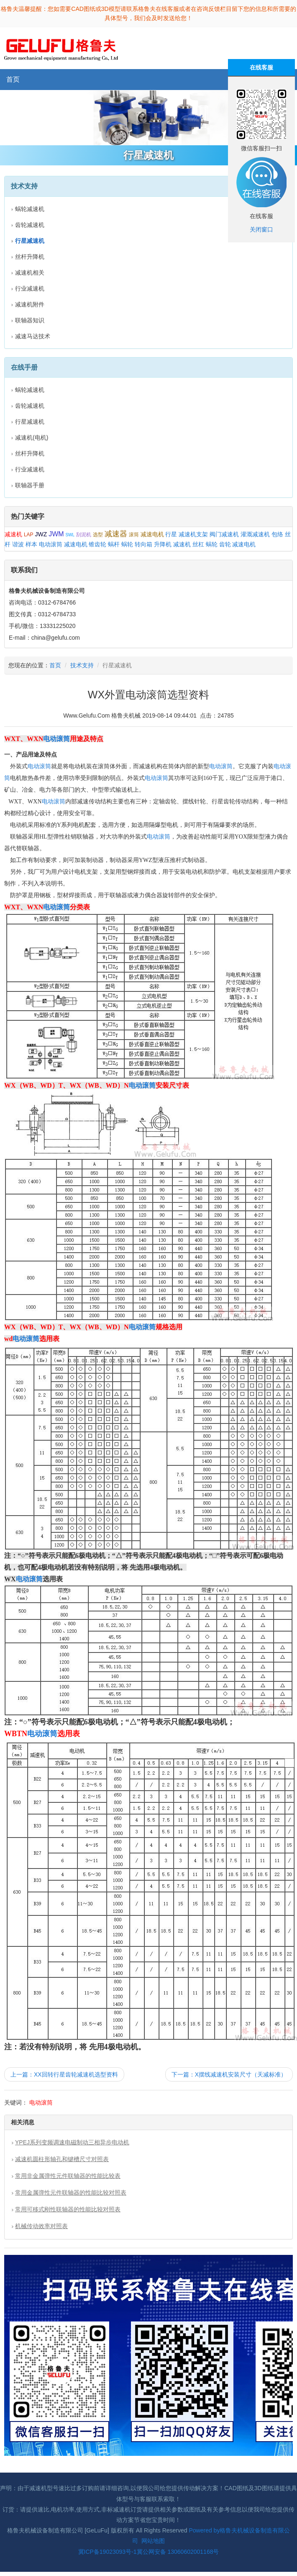 The height and width of the screenshot is (2576, 297). I want to click on 联轴器手册, so click(29, 485).